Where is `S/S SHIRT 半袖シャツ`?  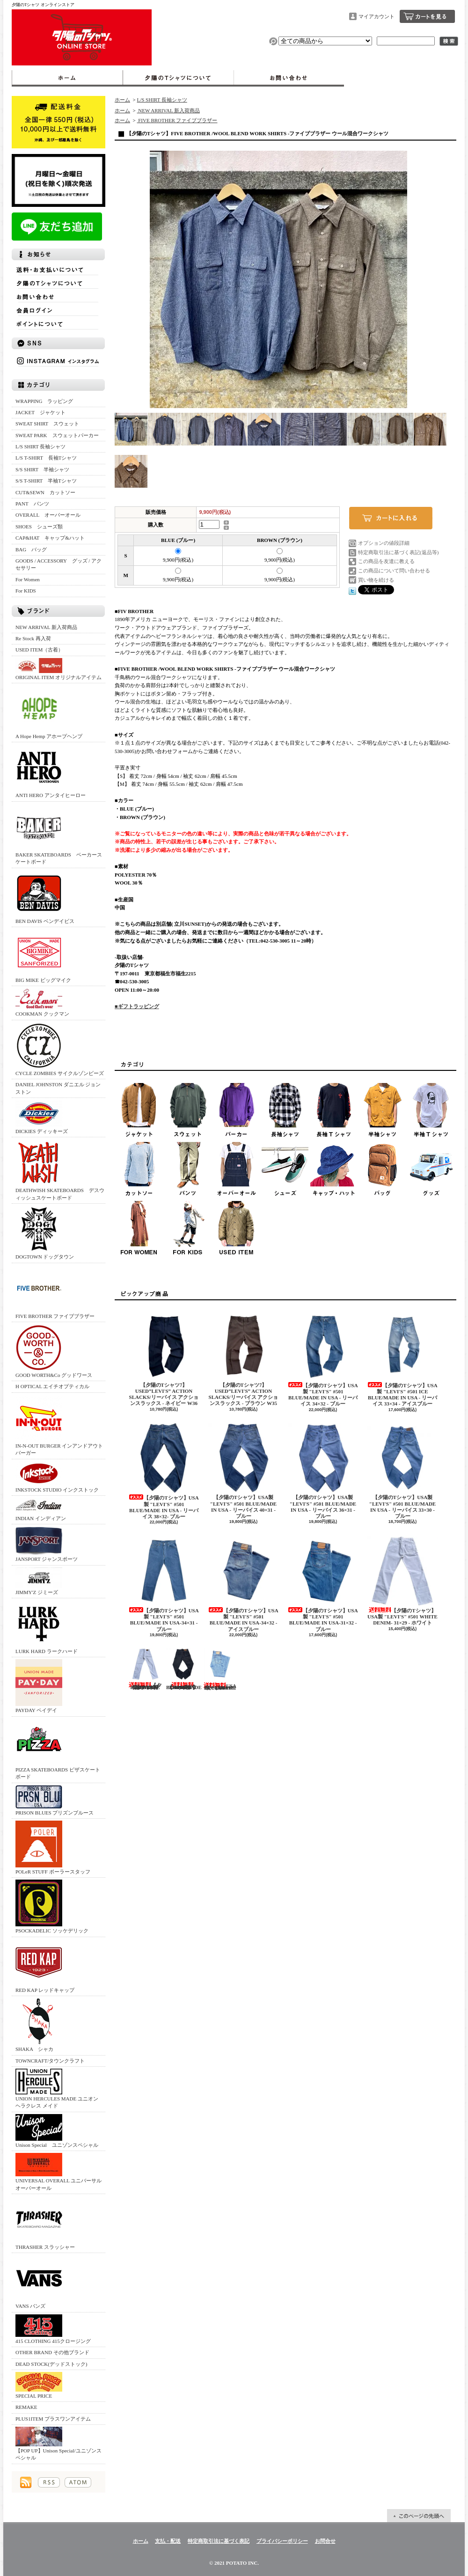 S/S SHIRT 半袖シャツ is located at coordinates (42, 469).